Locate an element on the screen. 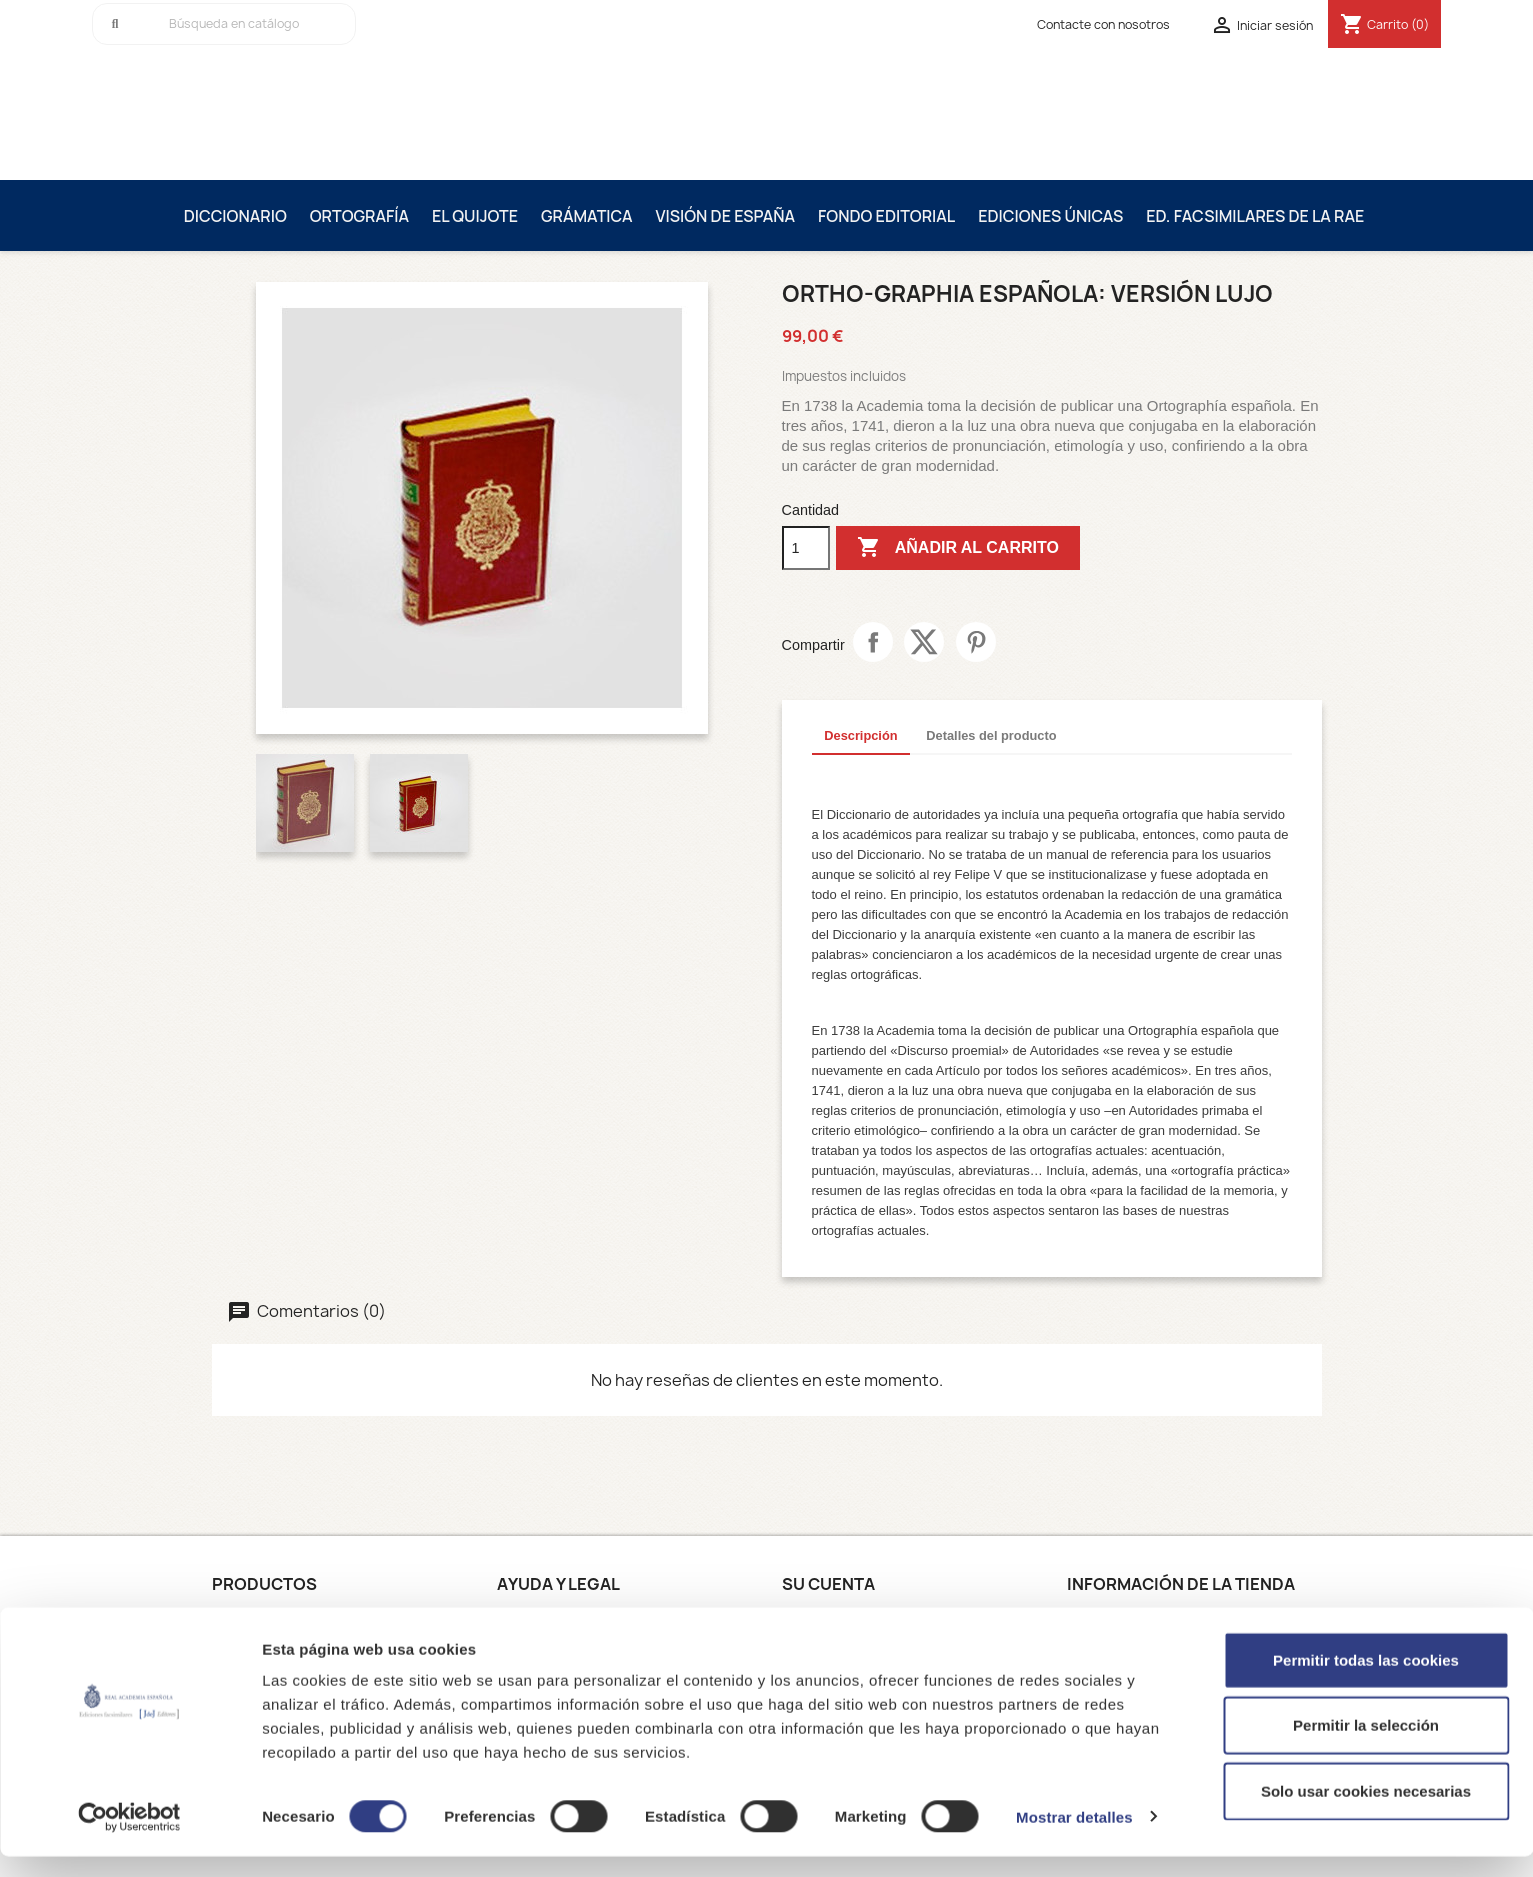 Image resolution: width=1533 pixels, height=1877 pixels. Añadir al carrito is located at coordinates (958, 548).